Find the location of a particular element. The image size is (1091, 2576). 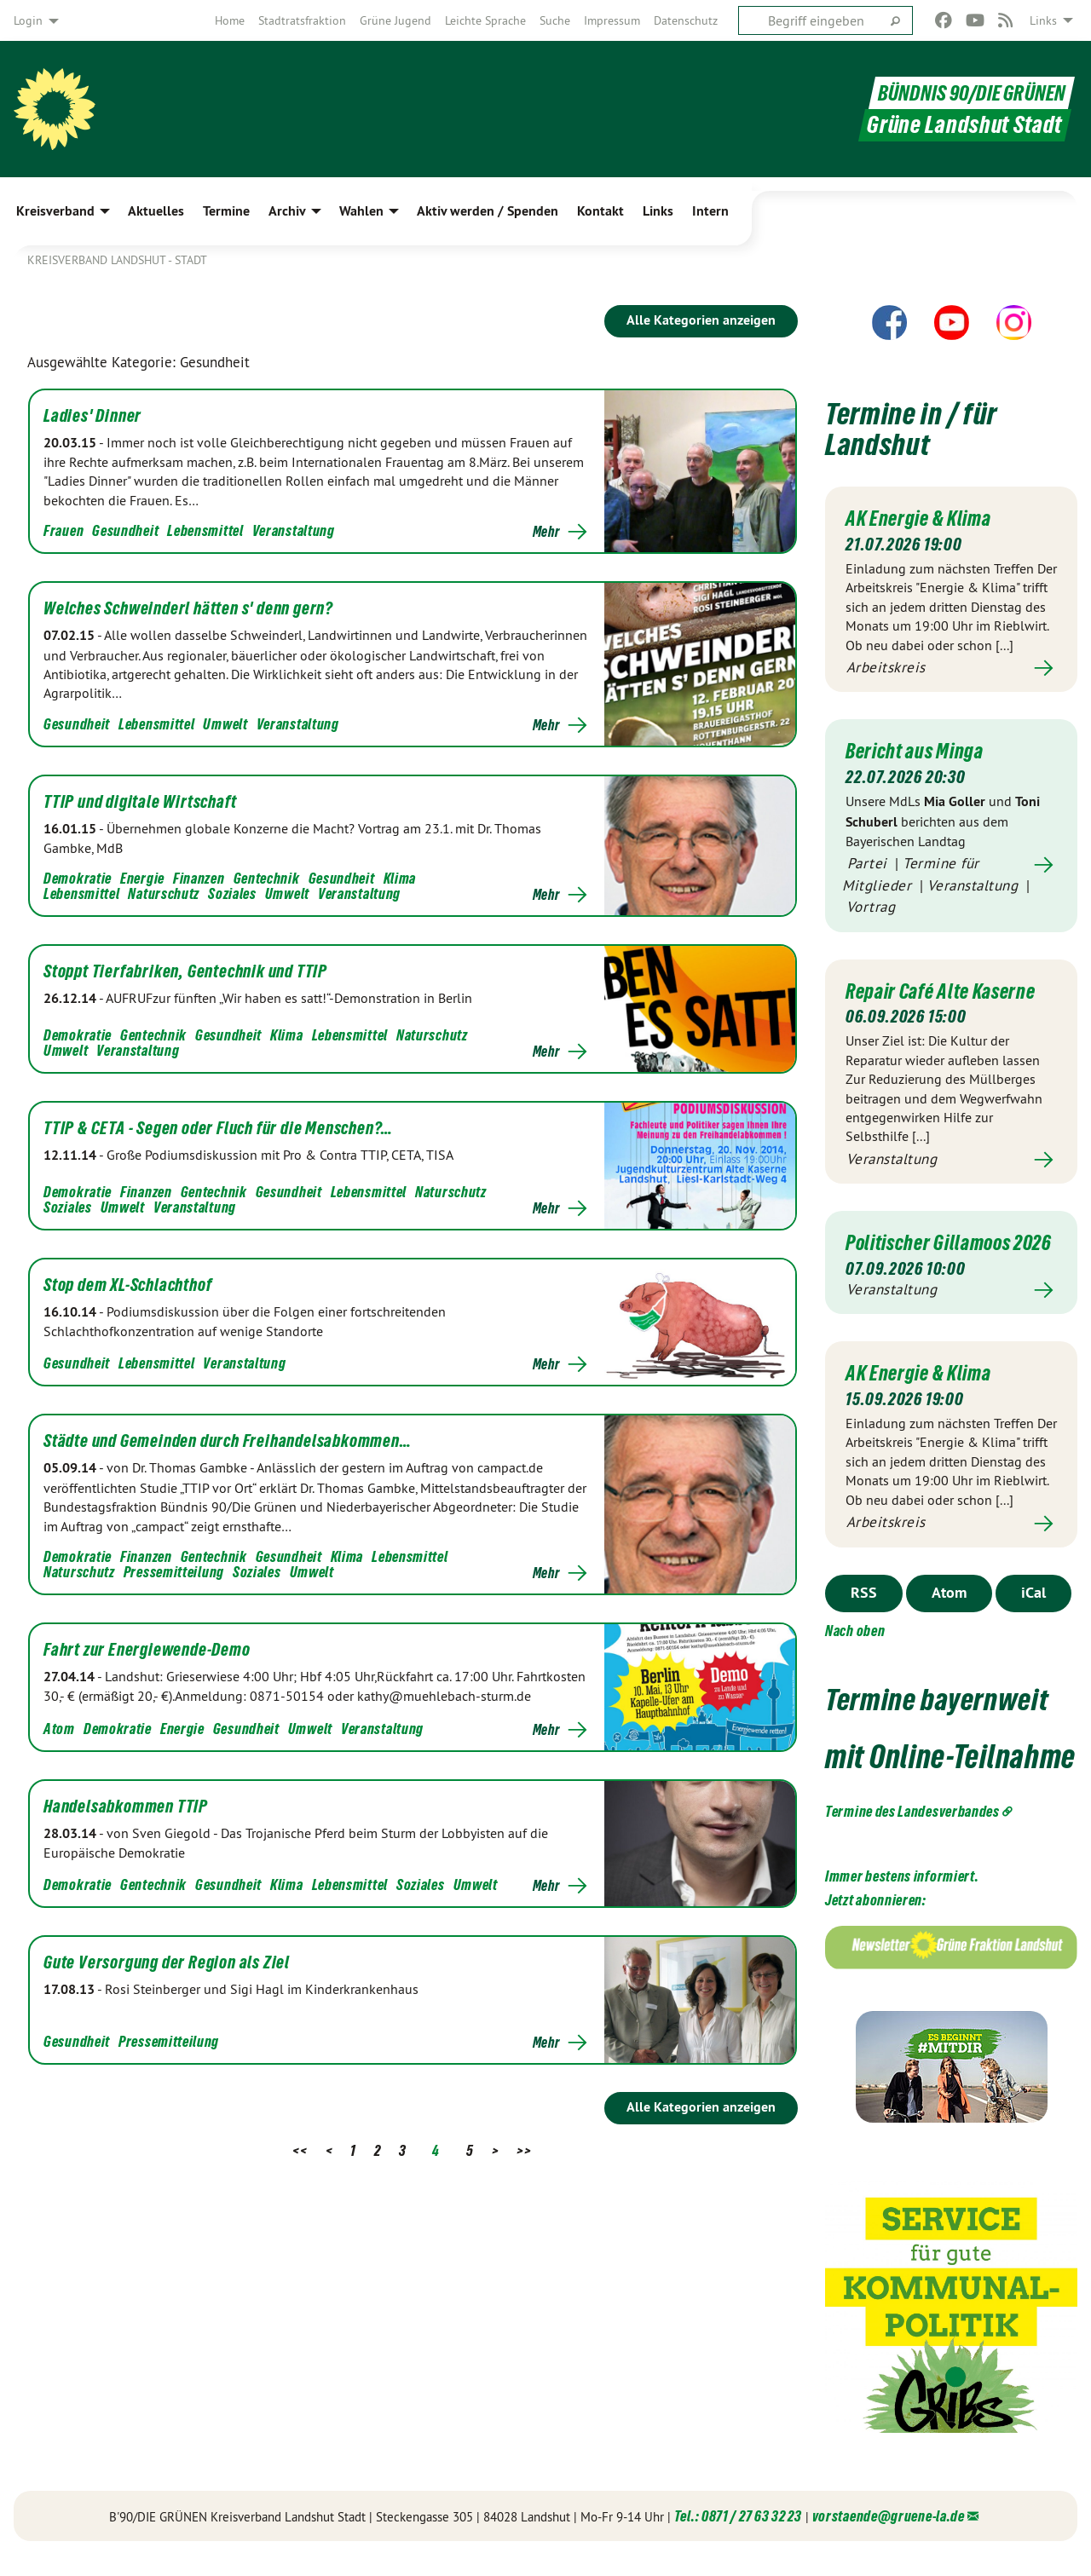

Tel.: 0871 / 27 63 32 23 is located at coordinates (738, 2537).